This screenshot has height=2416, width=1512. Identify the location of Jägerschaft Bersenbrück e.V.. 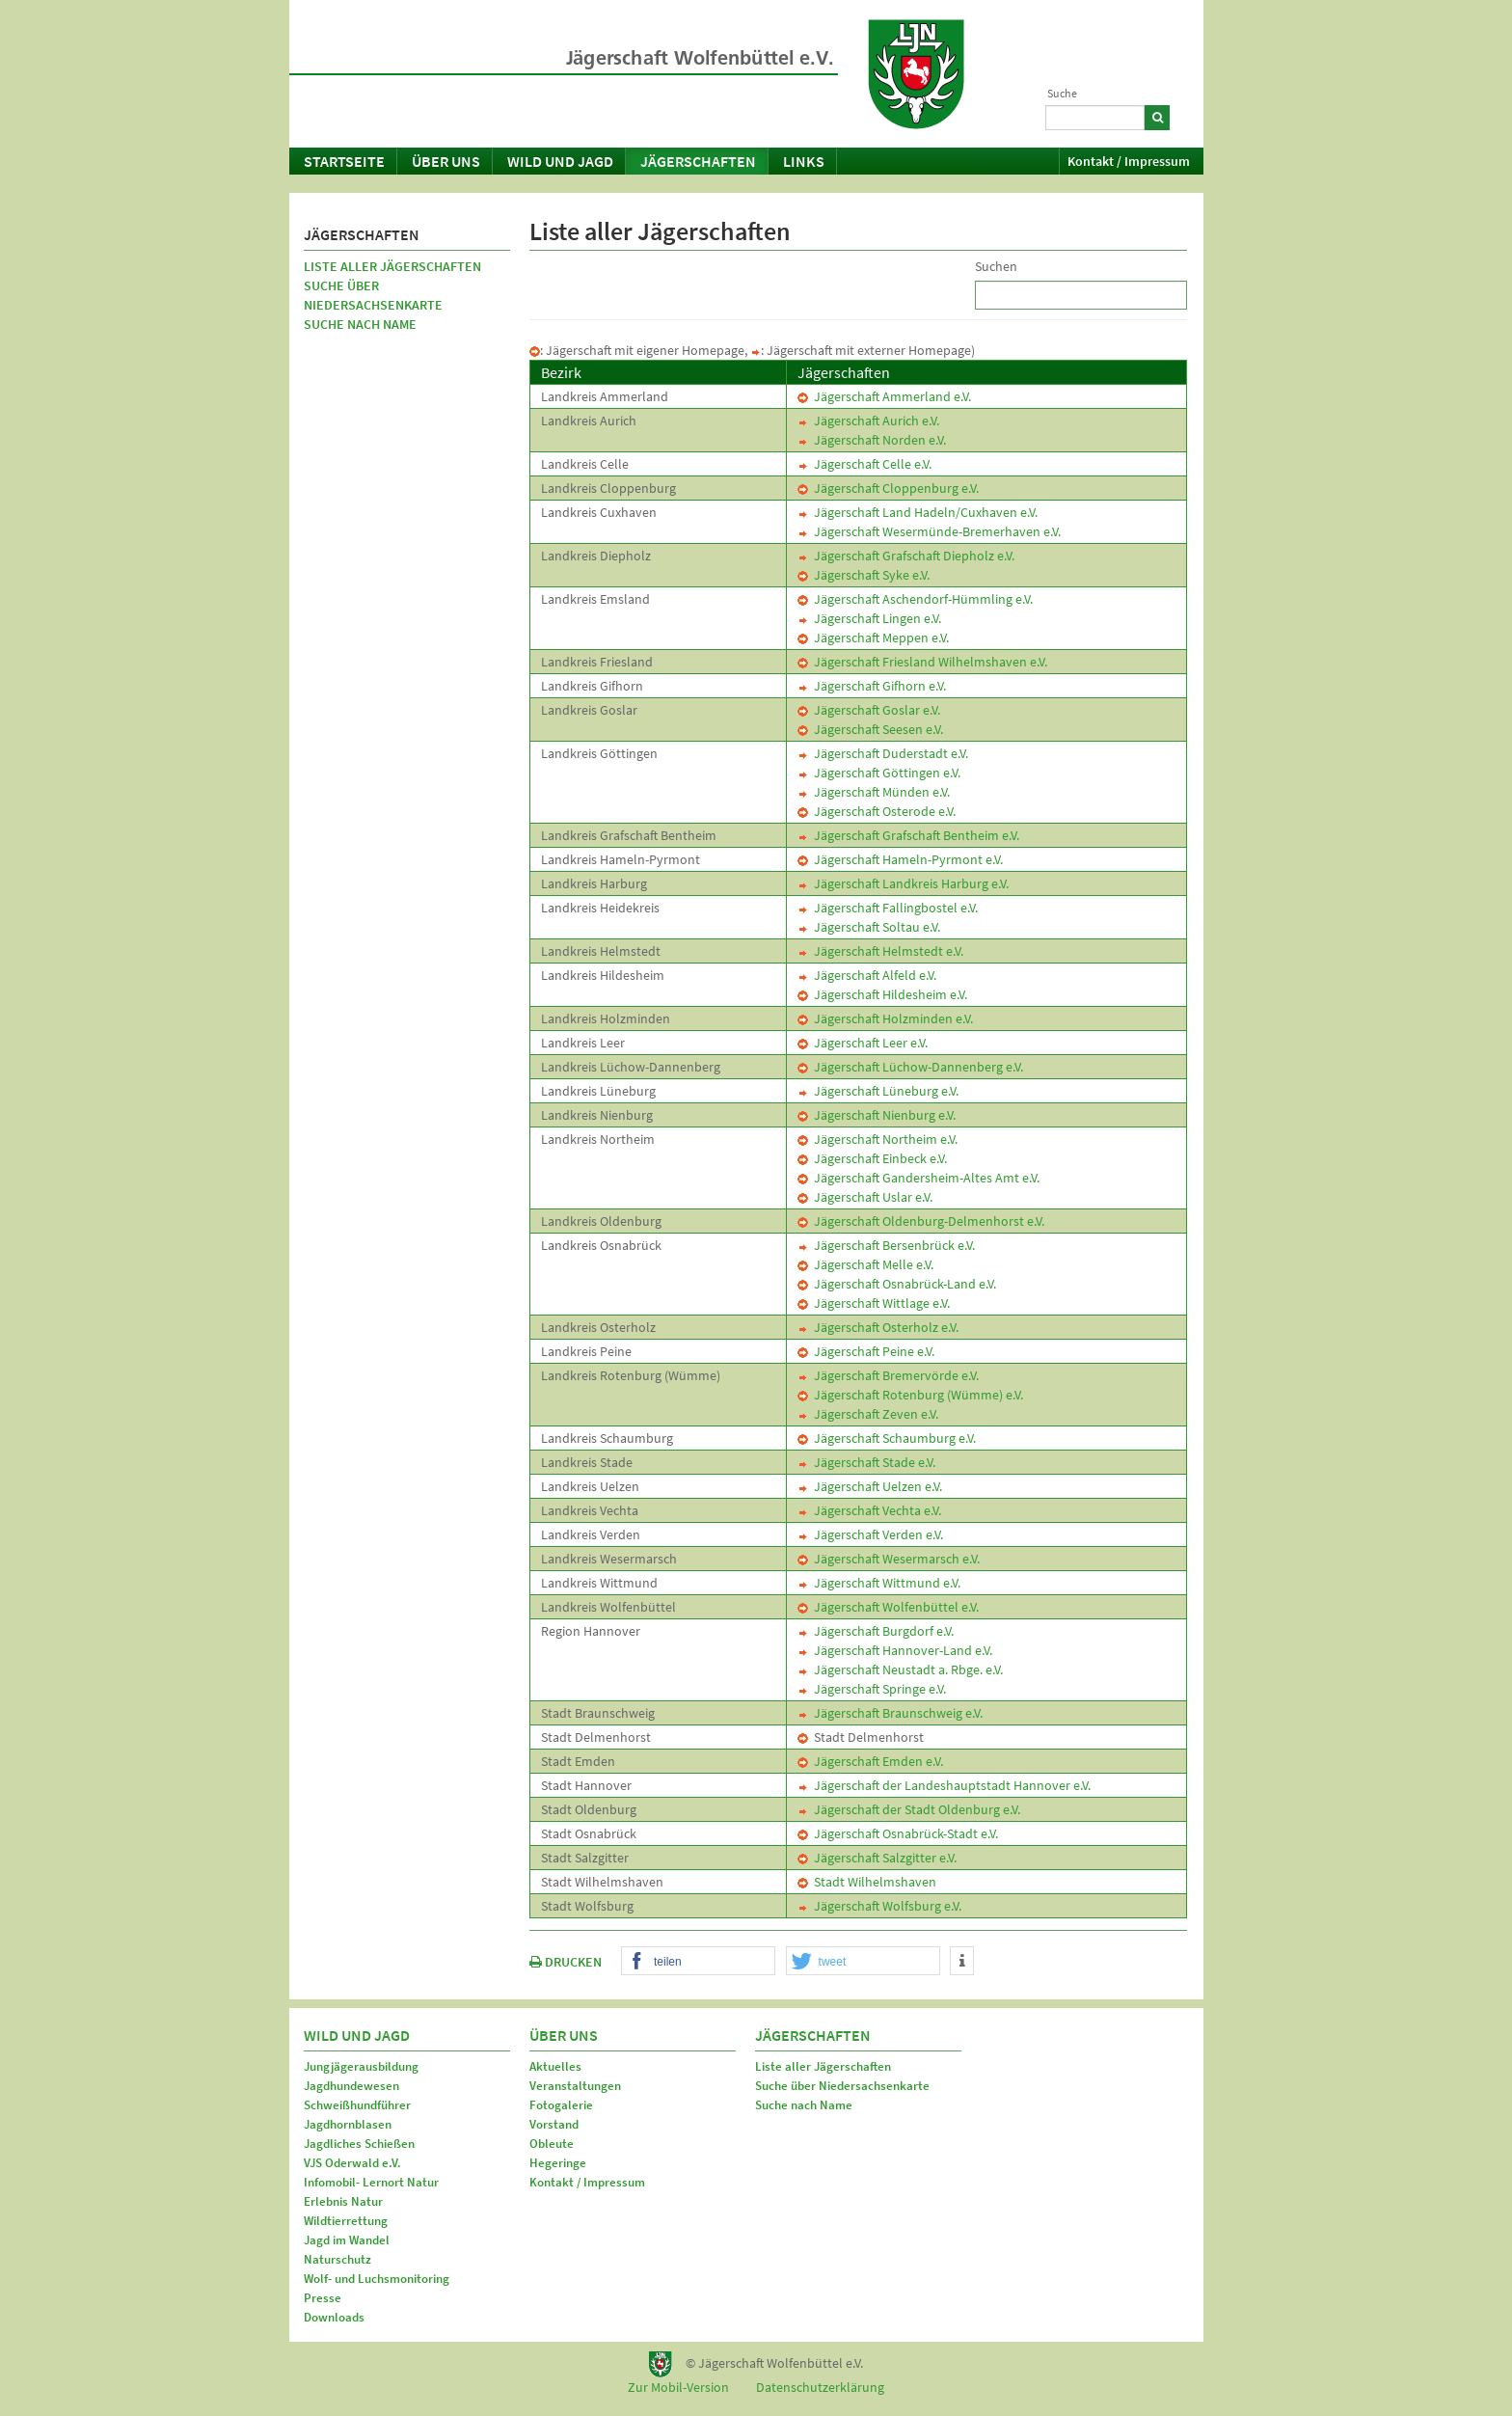
(886, 1245).